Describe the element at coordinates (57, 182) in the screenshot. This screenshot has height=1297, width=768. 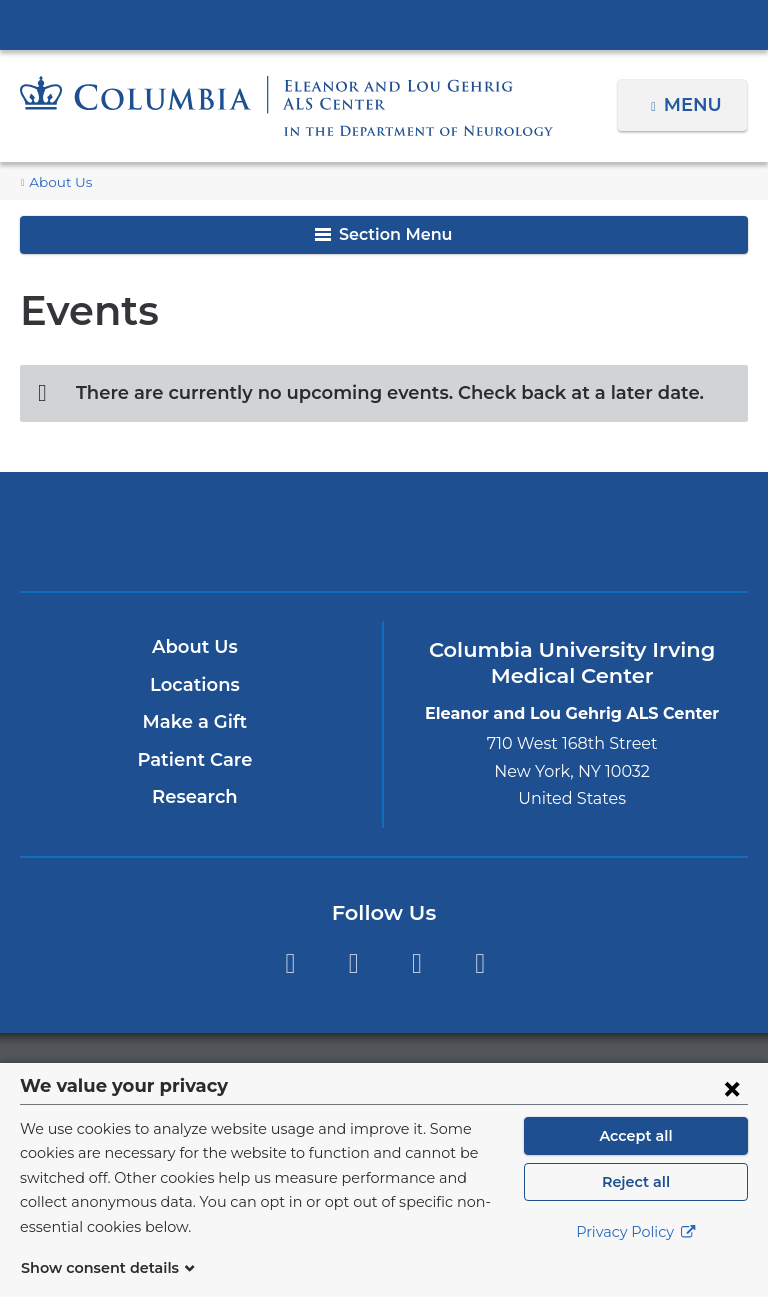
I see `About Us` at that location.